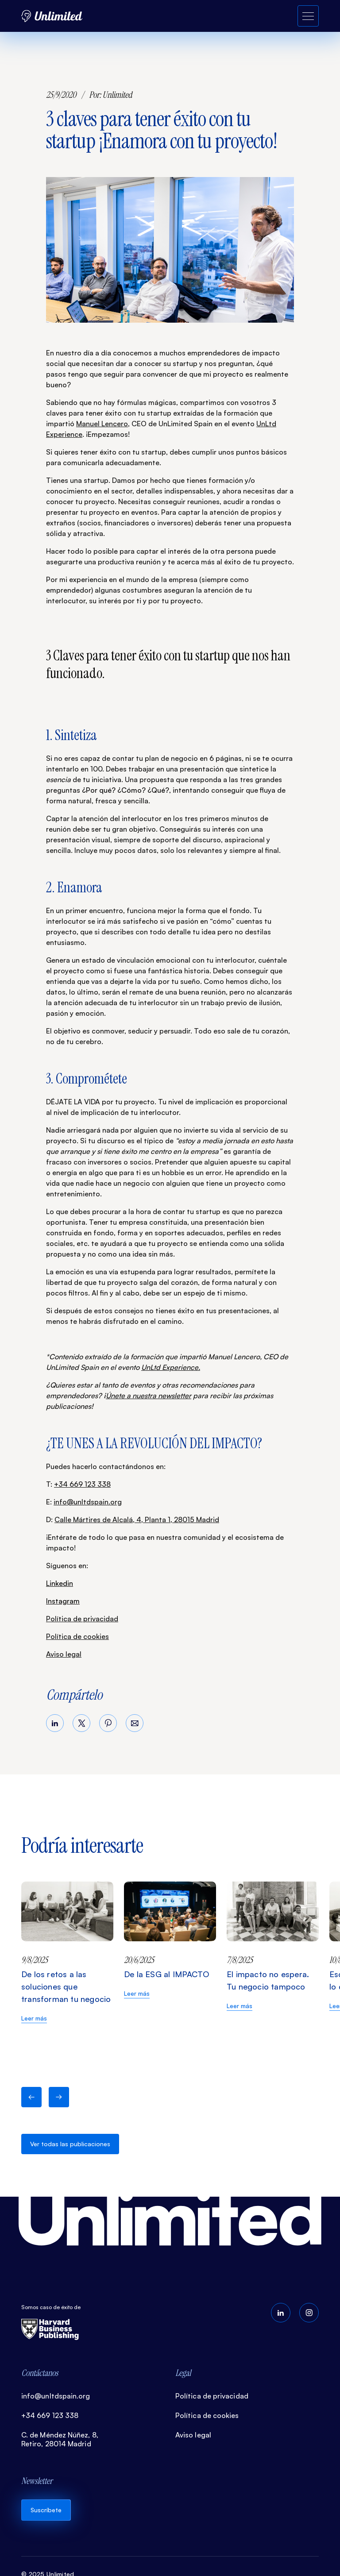 Image resolution: width=340 pixels, height=2576 pixels. Describe the element at coordinates (102, 423) in the screenshot. I see `Manuel Lencero` at that location.